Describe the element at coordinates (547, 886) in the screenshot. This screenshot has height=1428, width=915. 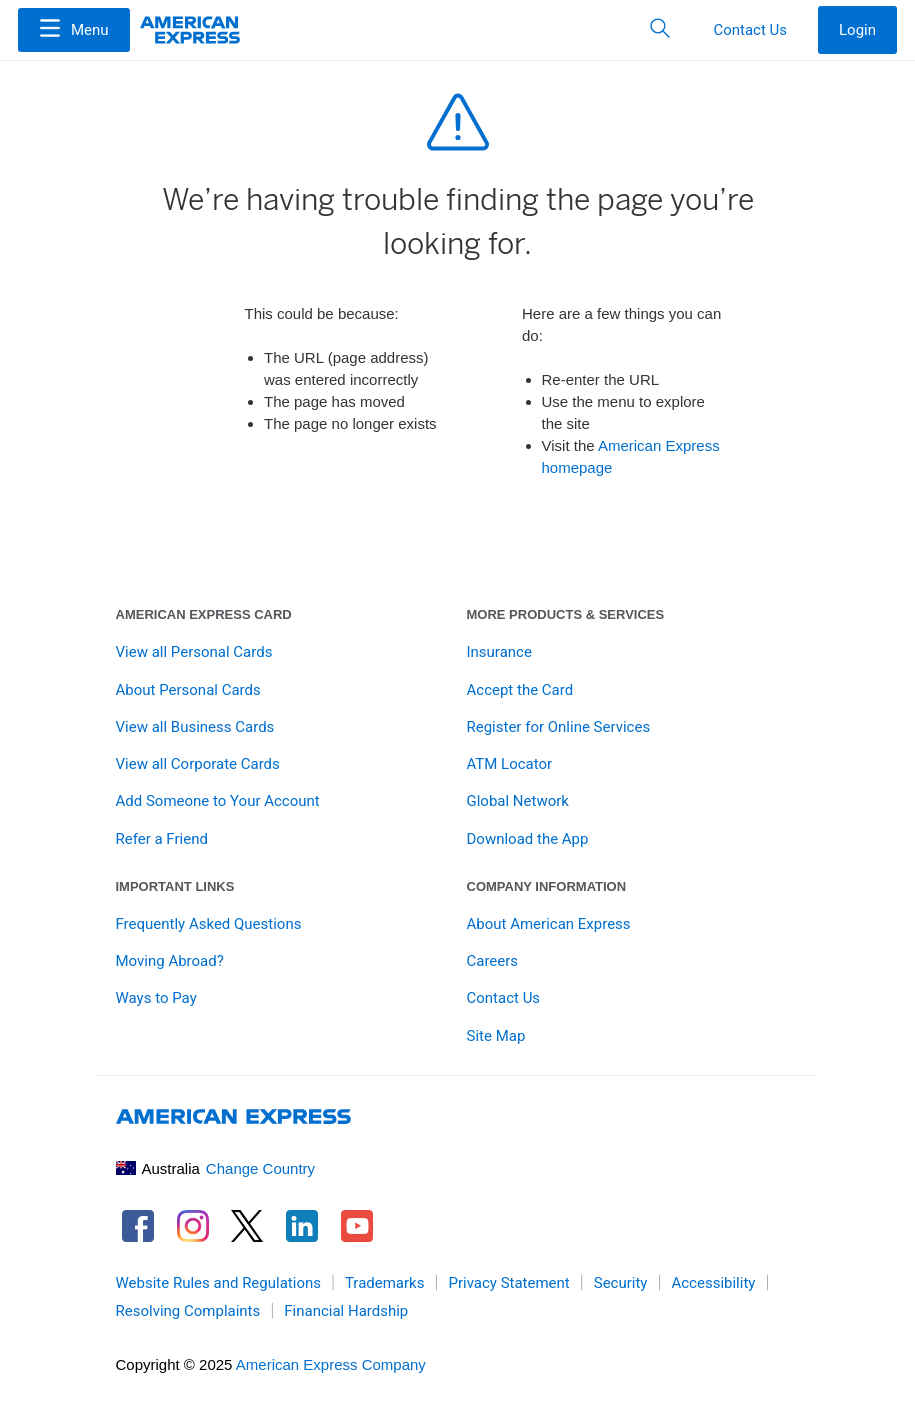
I see `Company Information` at that location.